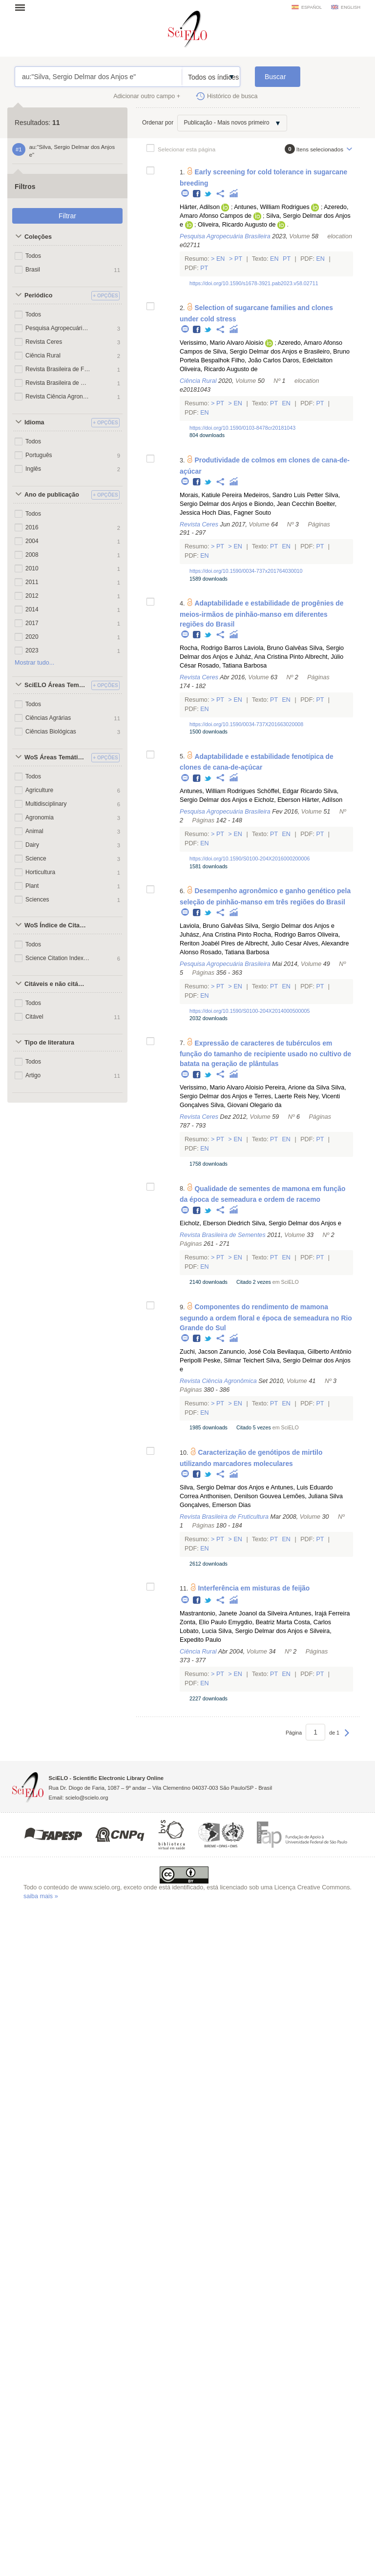 The height and width of the screenshot is (2576, 375). What do you see at coordinates (32, 609) in the screenshot?
I see `2014` at bounding box center [32, 609].